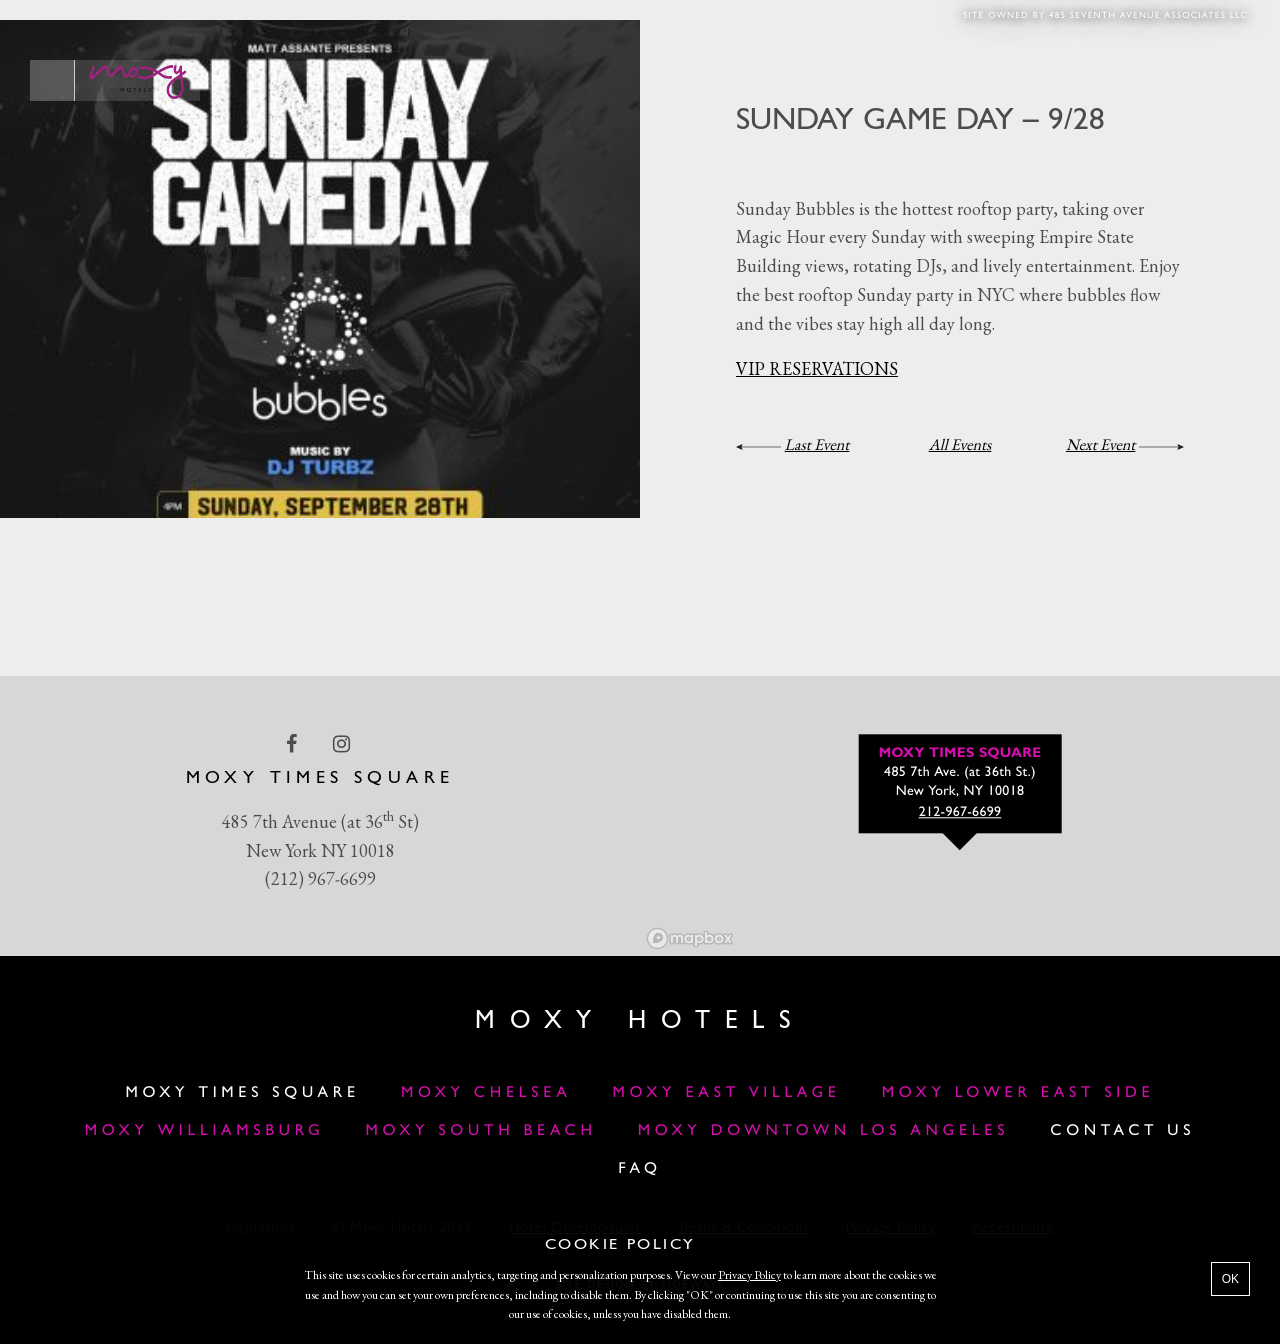 The height and width of the screenshot is (1344, 1280). What do you see at coordinates (243, 1093) in the screenshot?
I see `Moxy Times Square` at bounding box center [243, 1093].